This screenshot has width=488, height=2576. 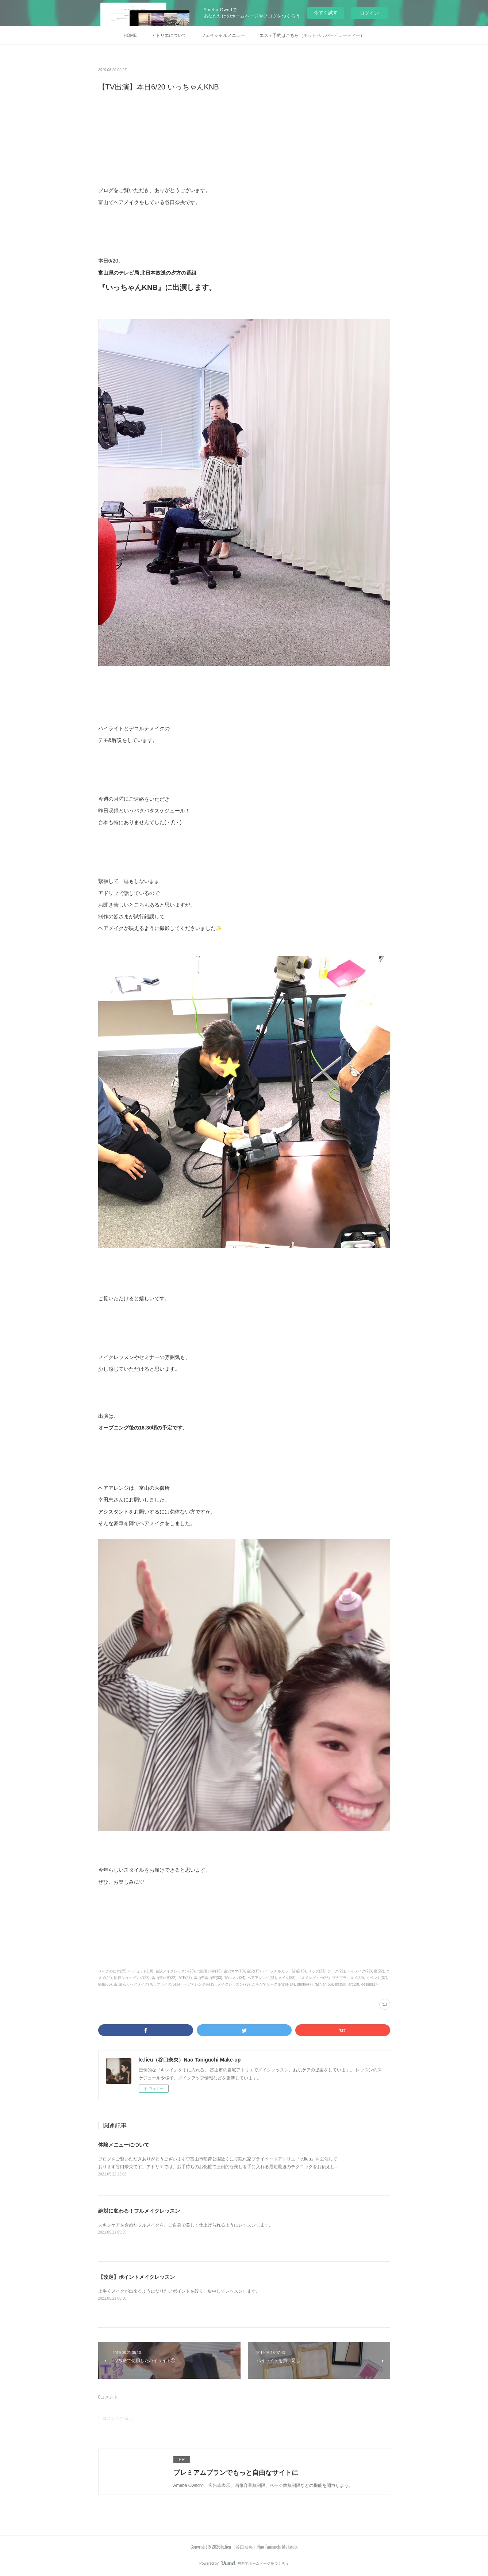 I want to click on 北陸習い事(16), so click(x=209, y=1971).